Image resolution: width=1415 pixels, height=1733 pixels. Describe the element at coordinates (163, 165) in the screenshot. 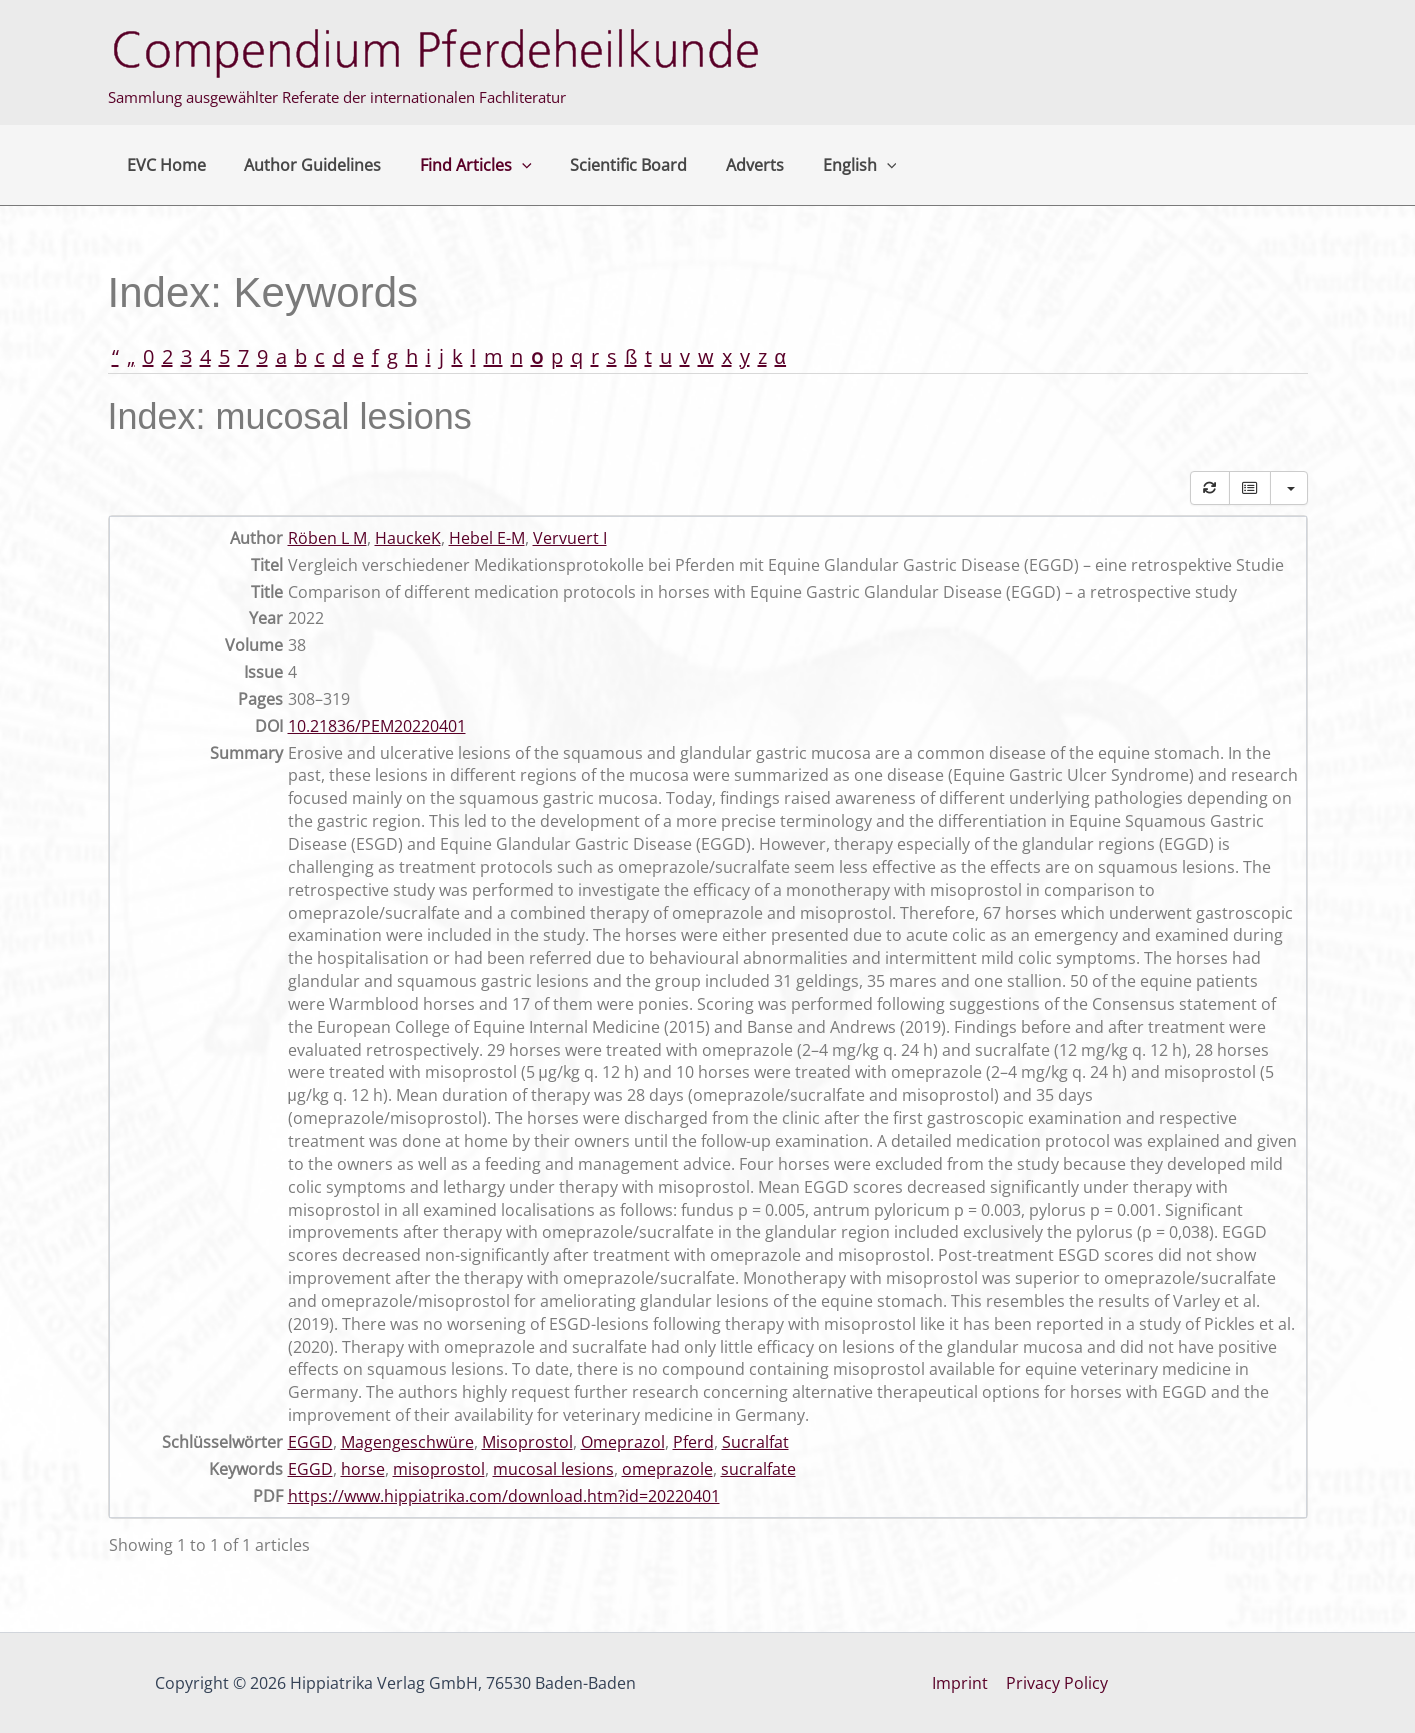

I see `EVC Home` at that location.